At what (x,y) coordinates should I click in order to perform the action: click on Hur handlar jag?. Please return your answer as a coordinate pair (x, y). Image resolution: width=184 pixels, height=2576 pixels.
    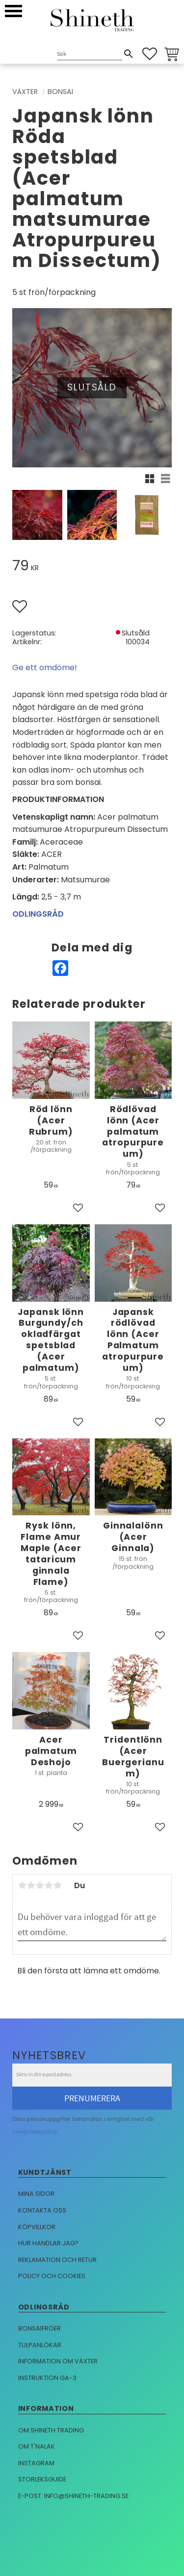
    Looking at the image, I should click on (48, 2243).